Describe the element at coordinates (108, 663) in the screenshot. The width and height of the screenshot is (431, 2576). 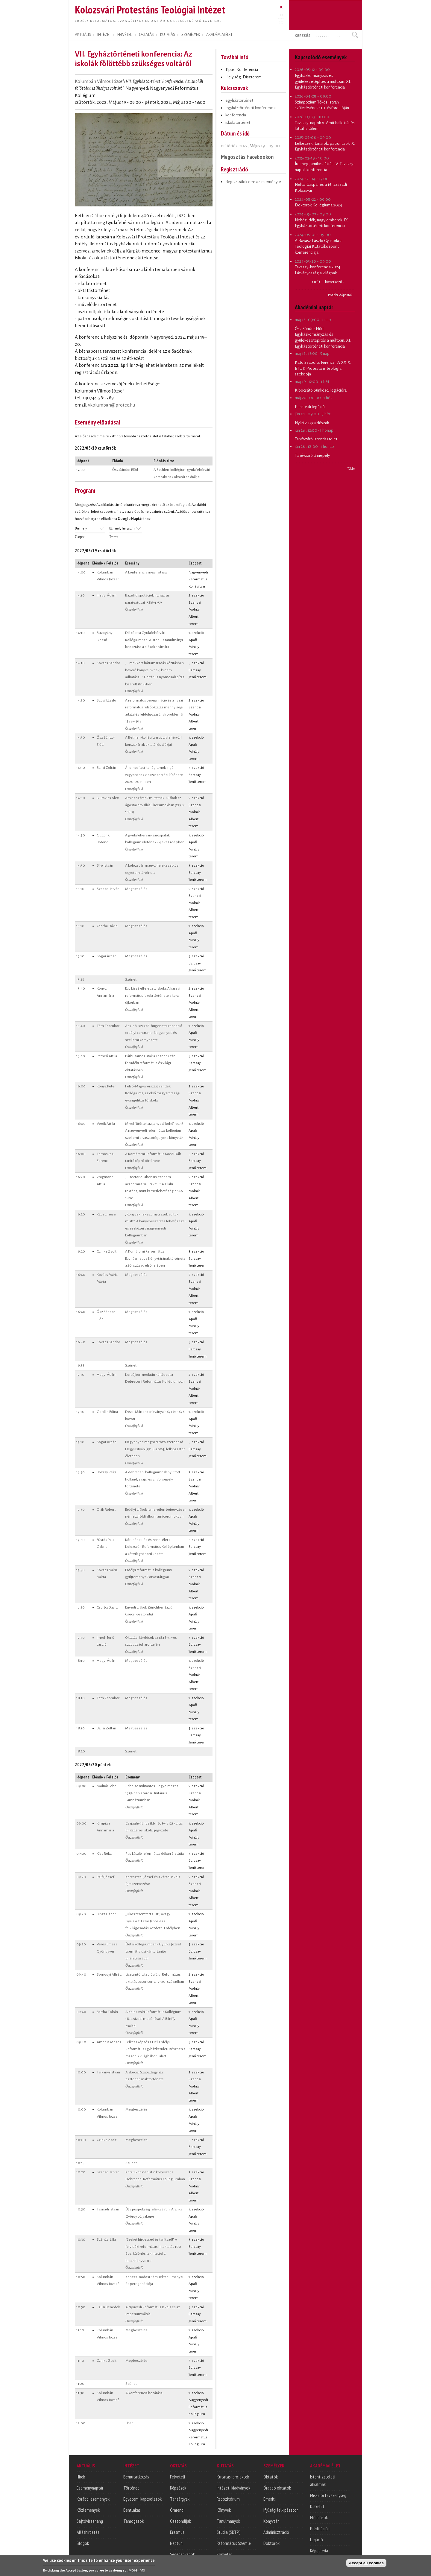
I see `Kovács Sándor` at that location.